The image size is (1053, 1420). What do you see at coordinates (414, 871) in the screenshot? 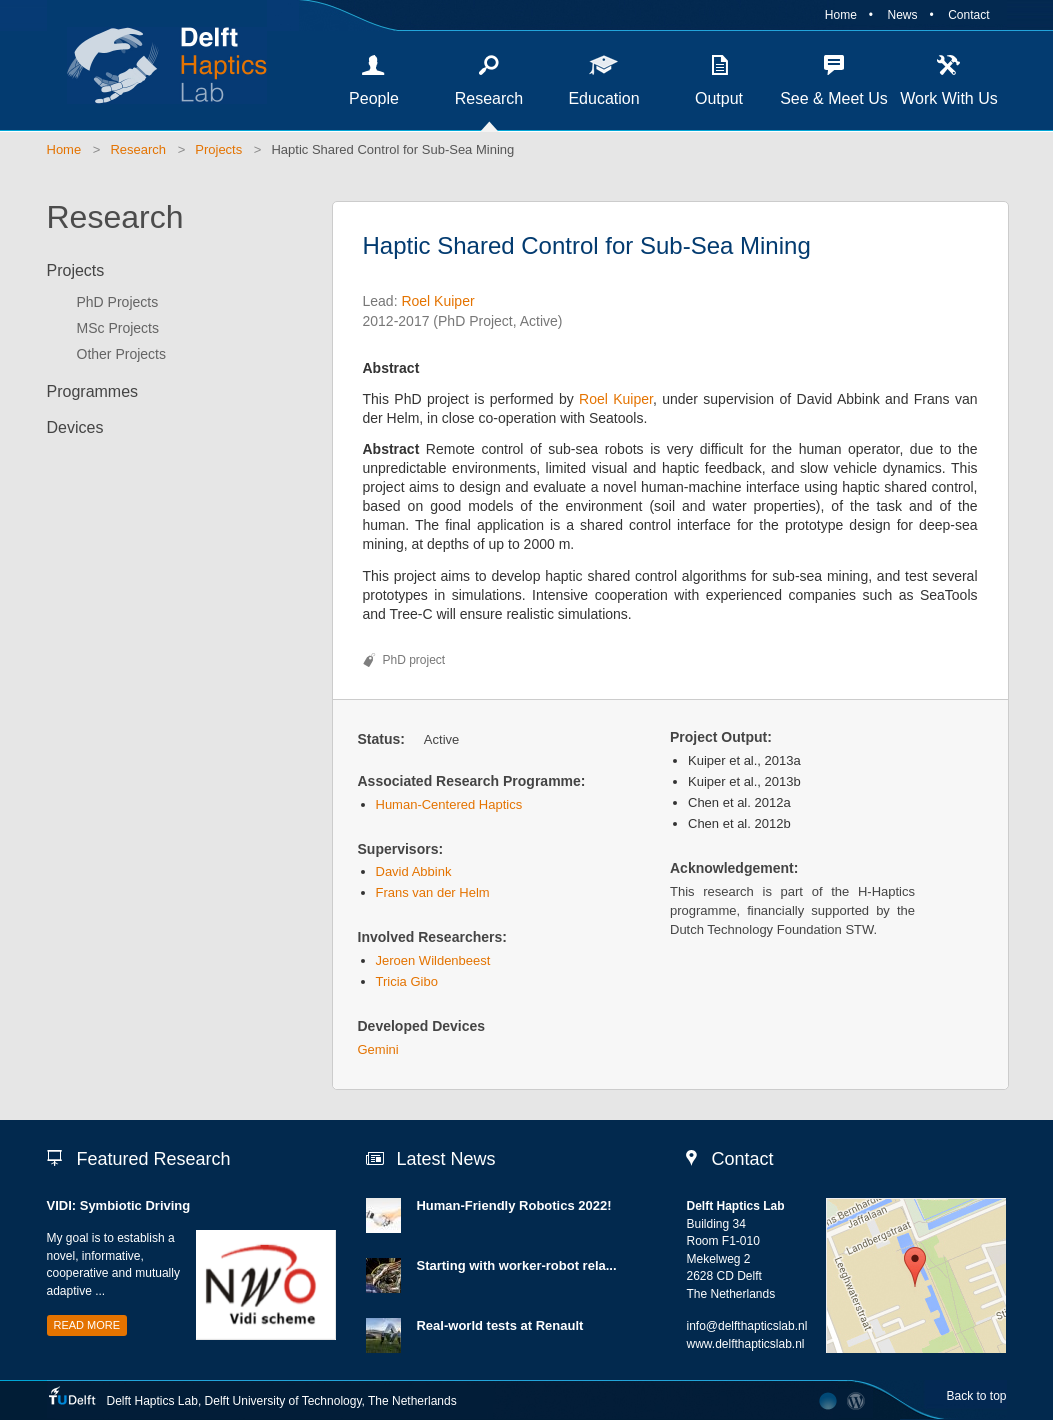
I see `David Abbink` at bounding box center [414, 871].